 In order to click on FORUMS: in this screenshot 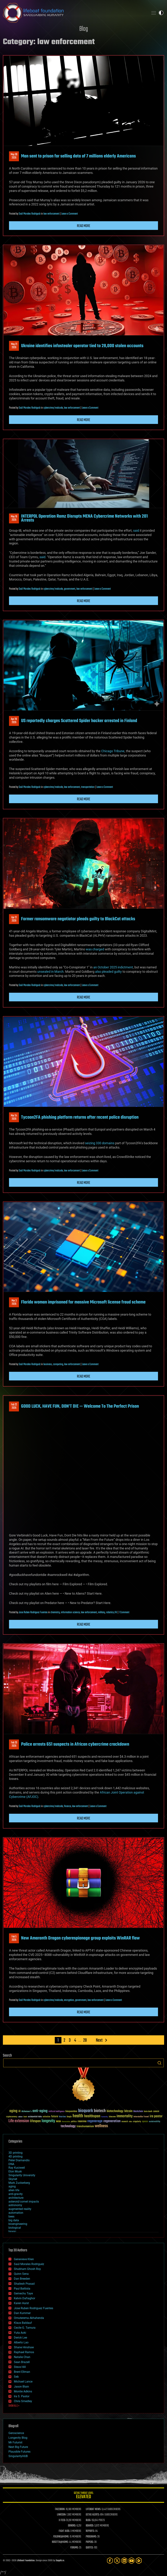, I will do `click(74, 2547)`.